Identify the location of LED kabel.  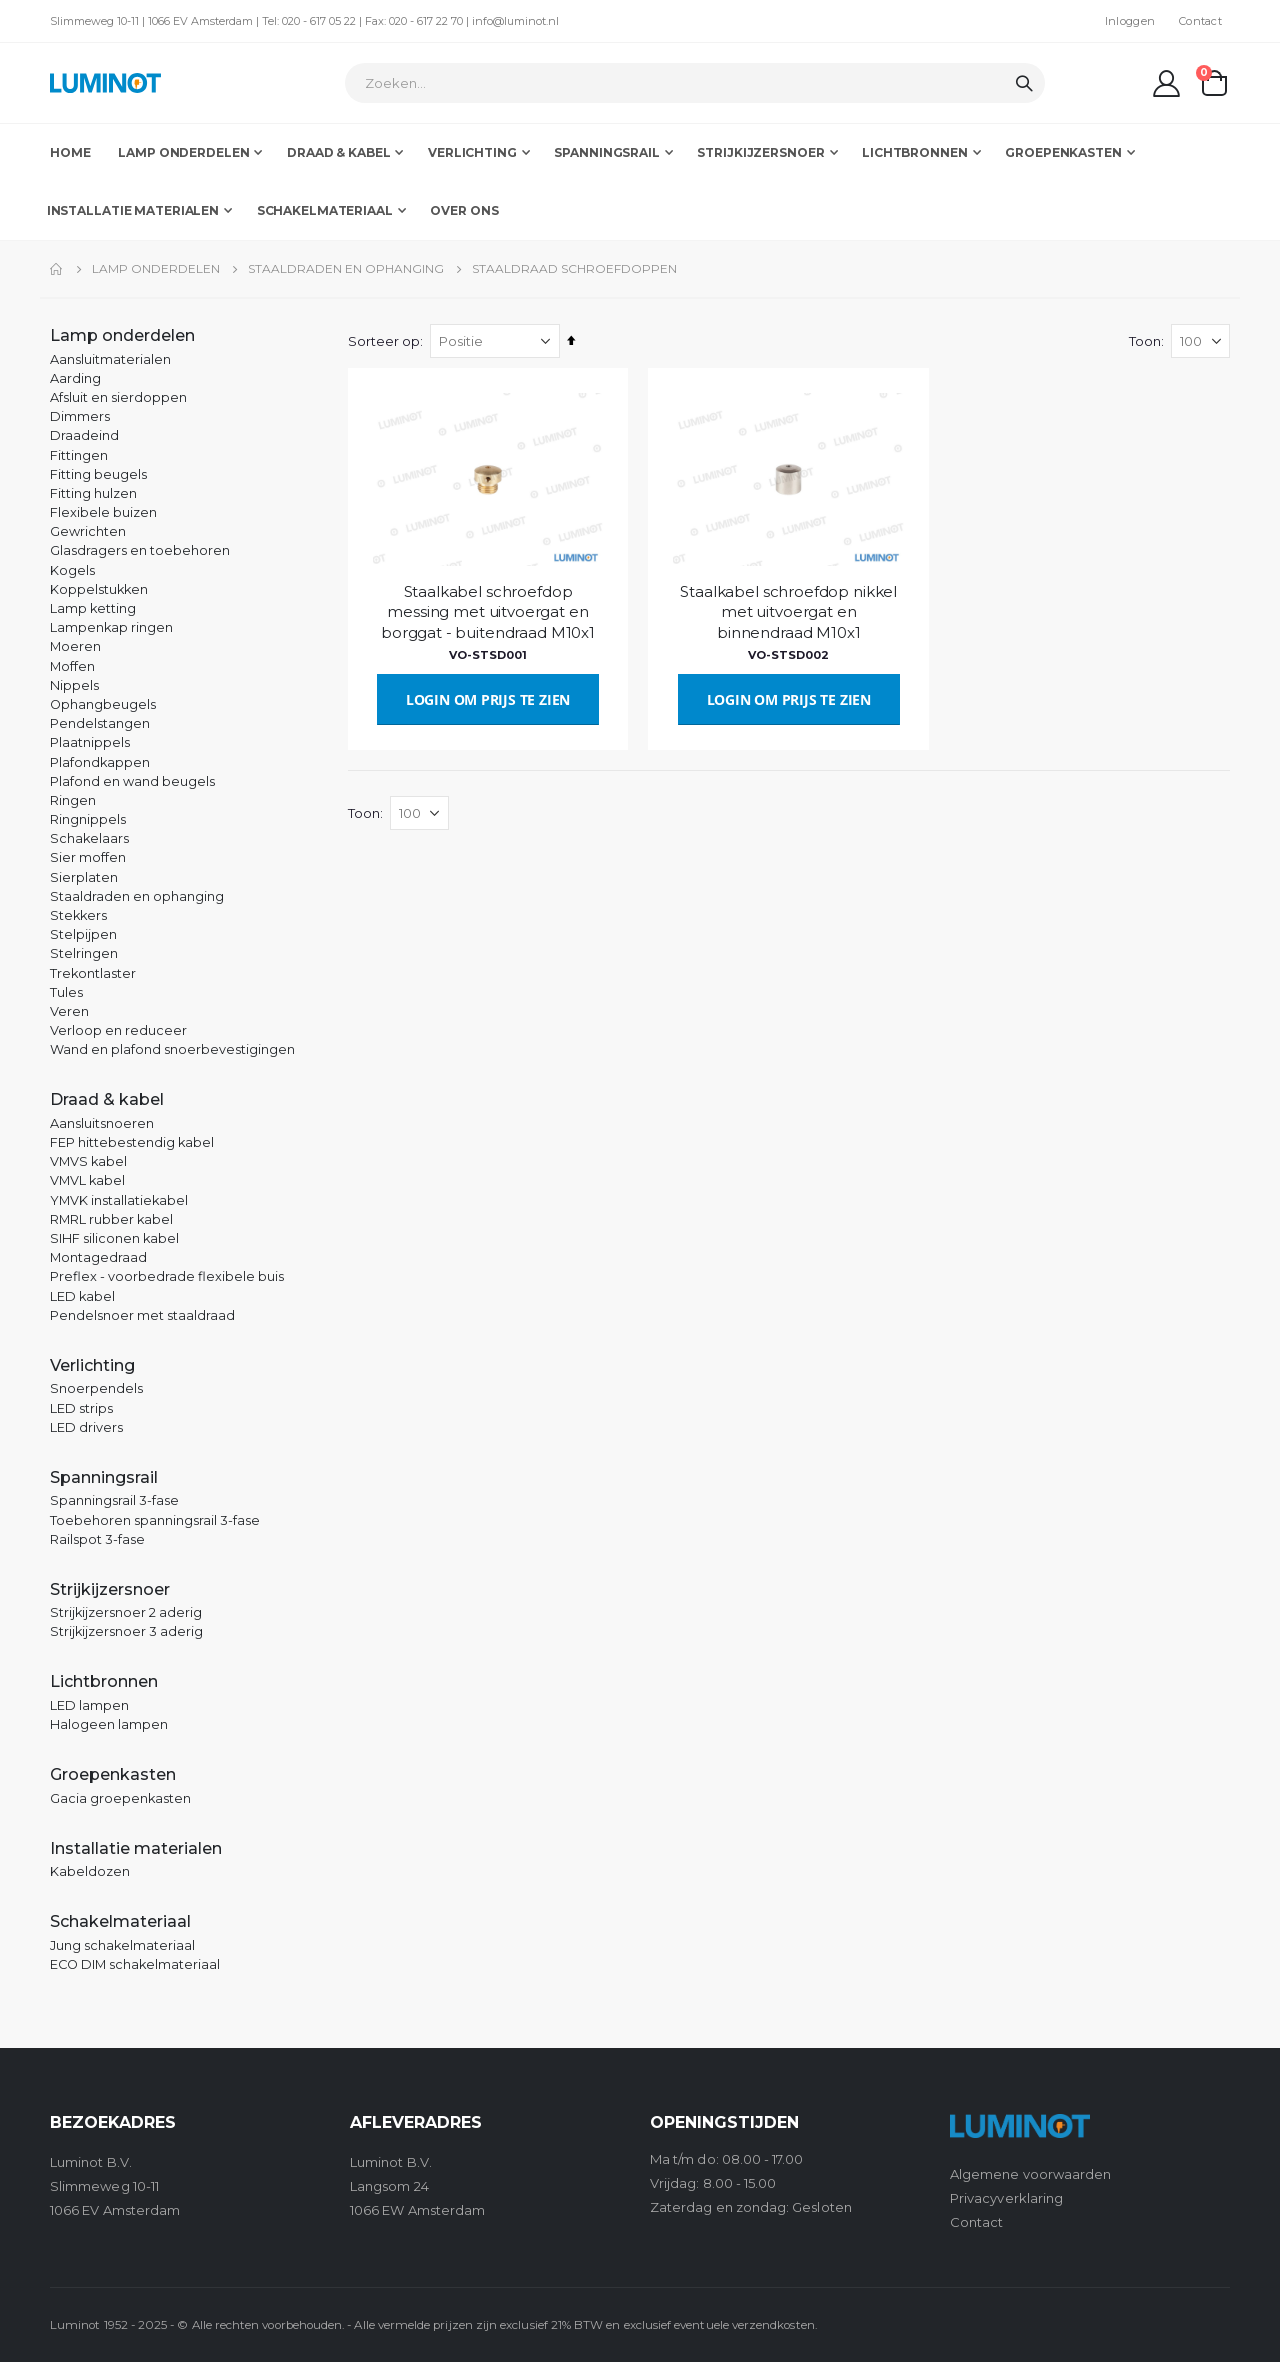
(82, 1296).